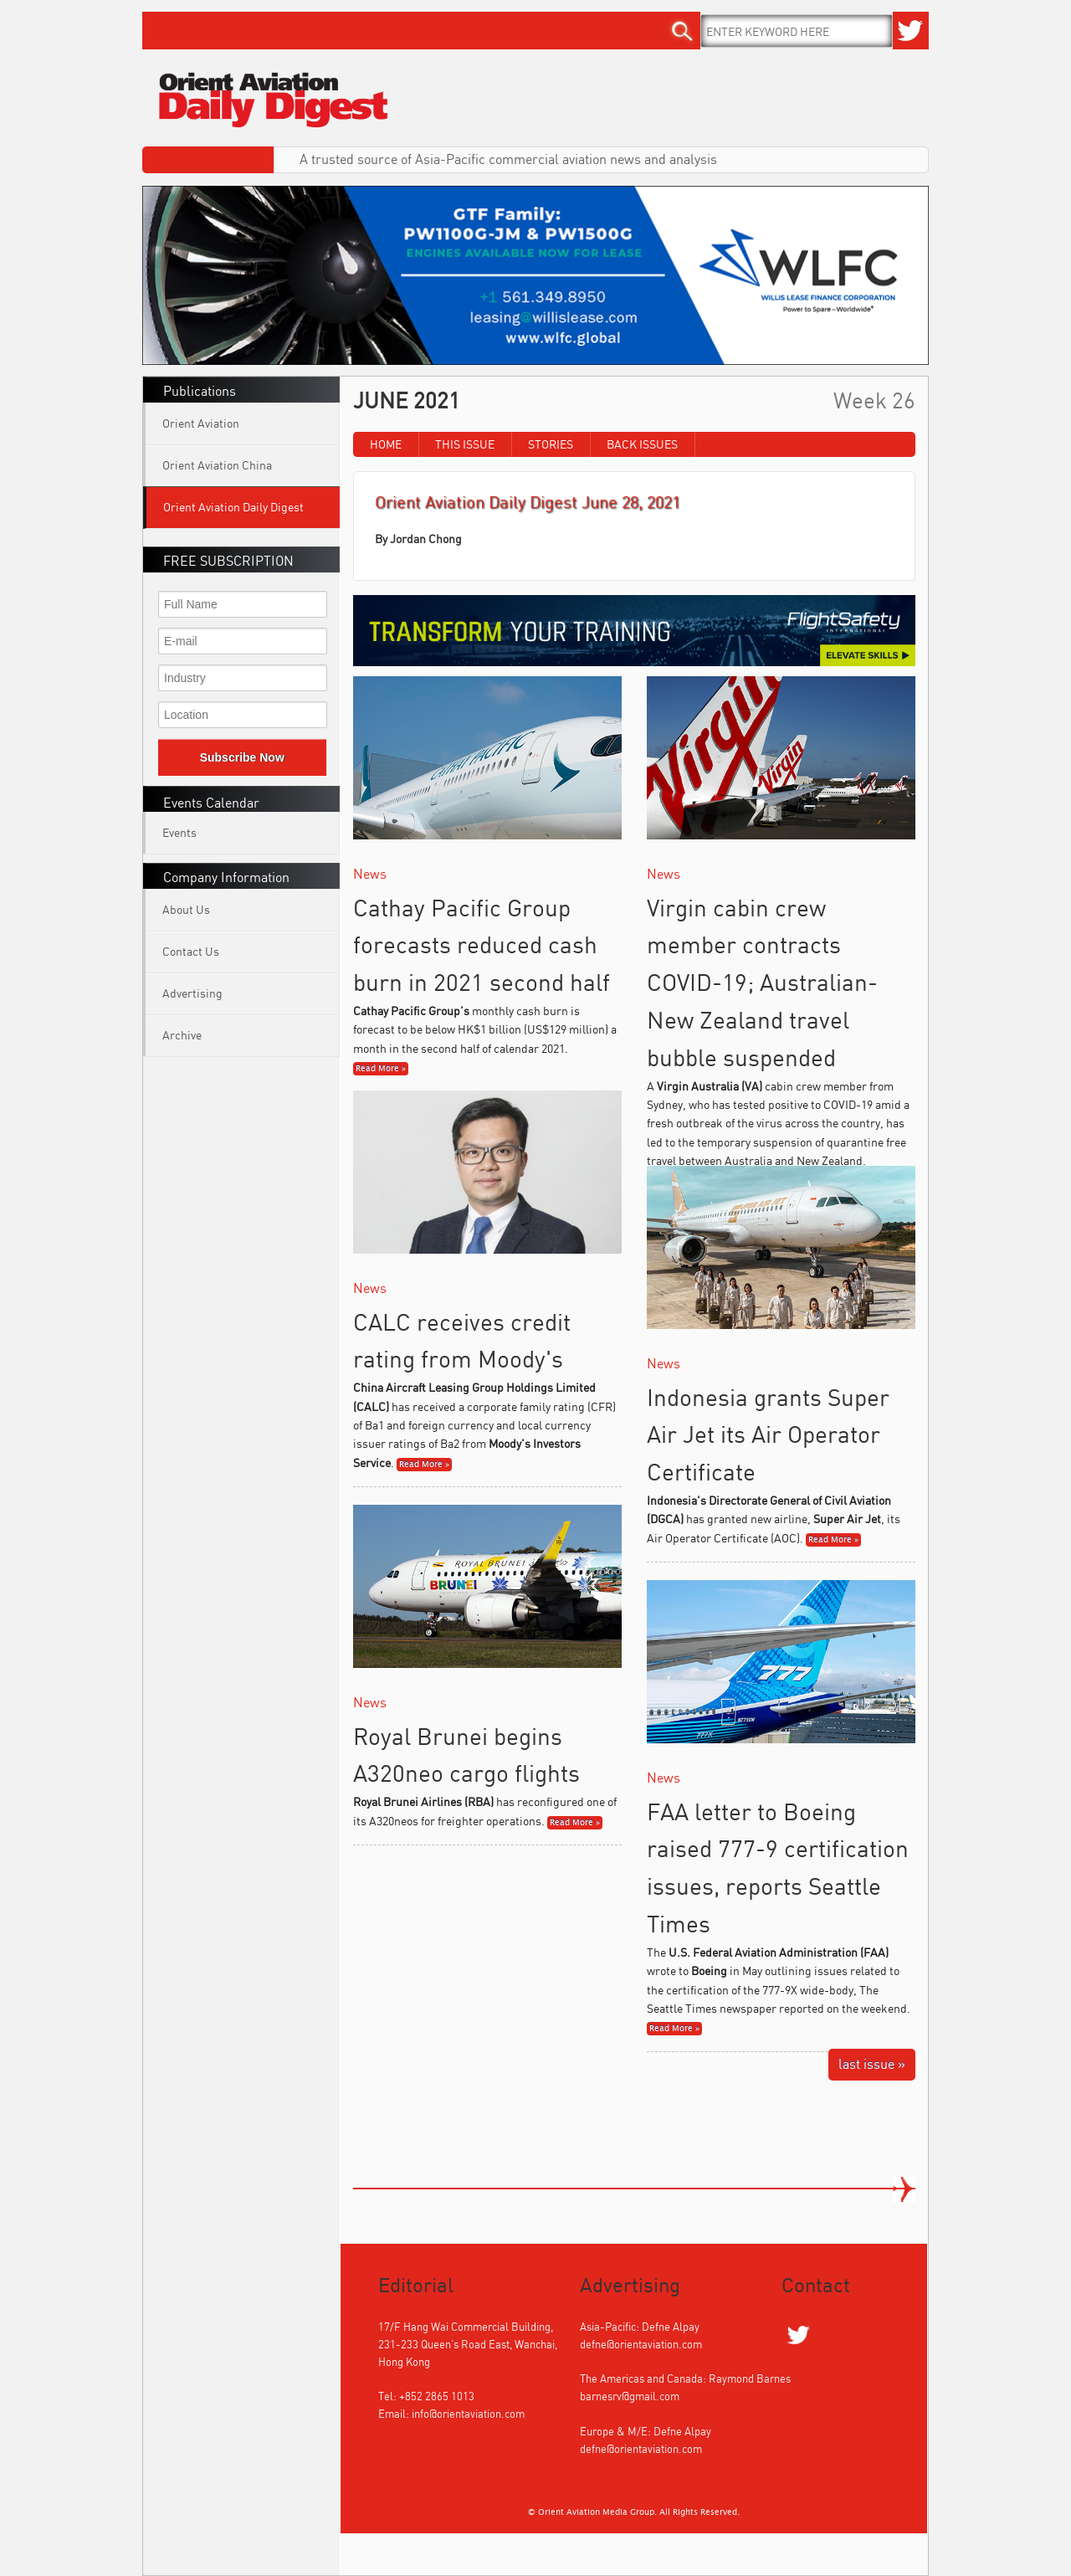 This screenshot has width=1071, height=2576. Describe the element at coordinates (190, 951) in the screenshot. I see `Contact Us` at that location.